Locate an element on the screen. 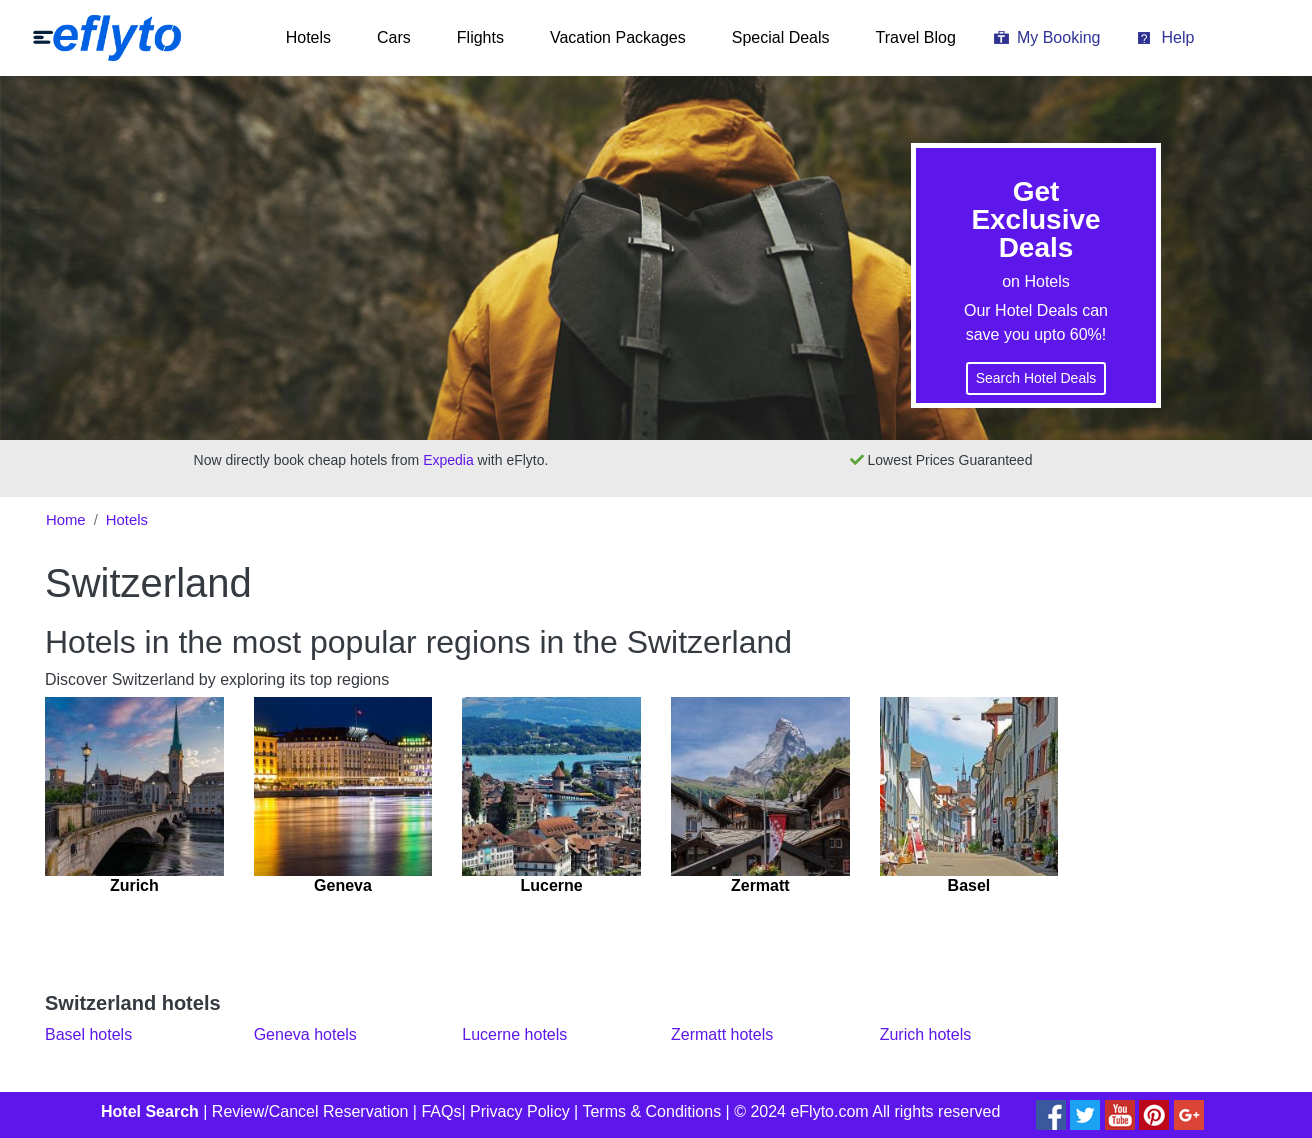  Travel Blog is located at coordinates (916, 37).